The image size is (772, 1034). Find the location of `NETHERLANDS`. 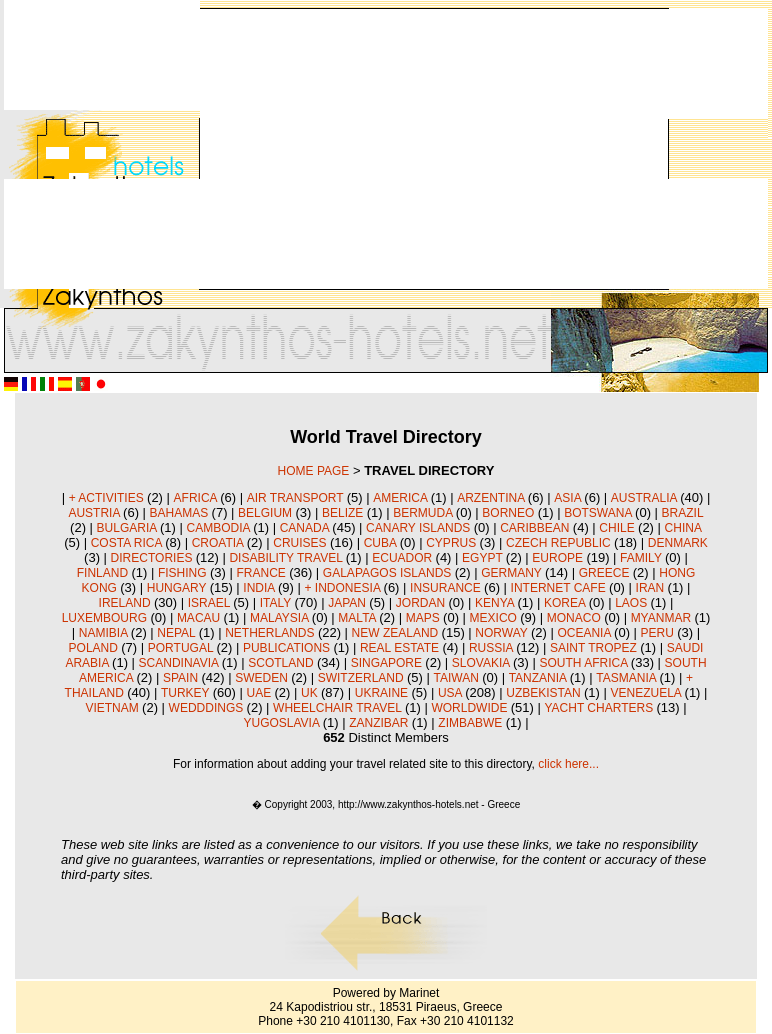

NETHERLANDS is located at coordinates (271, 633).